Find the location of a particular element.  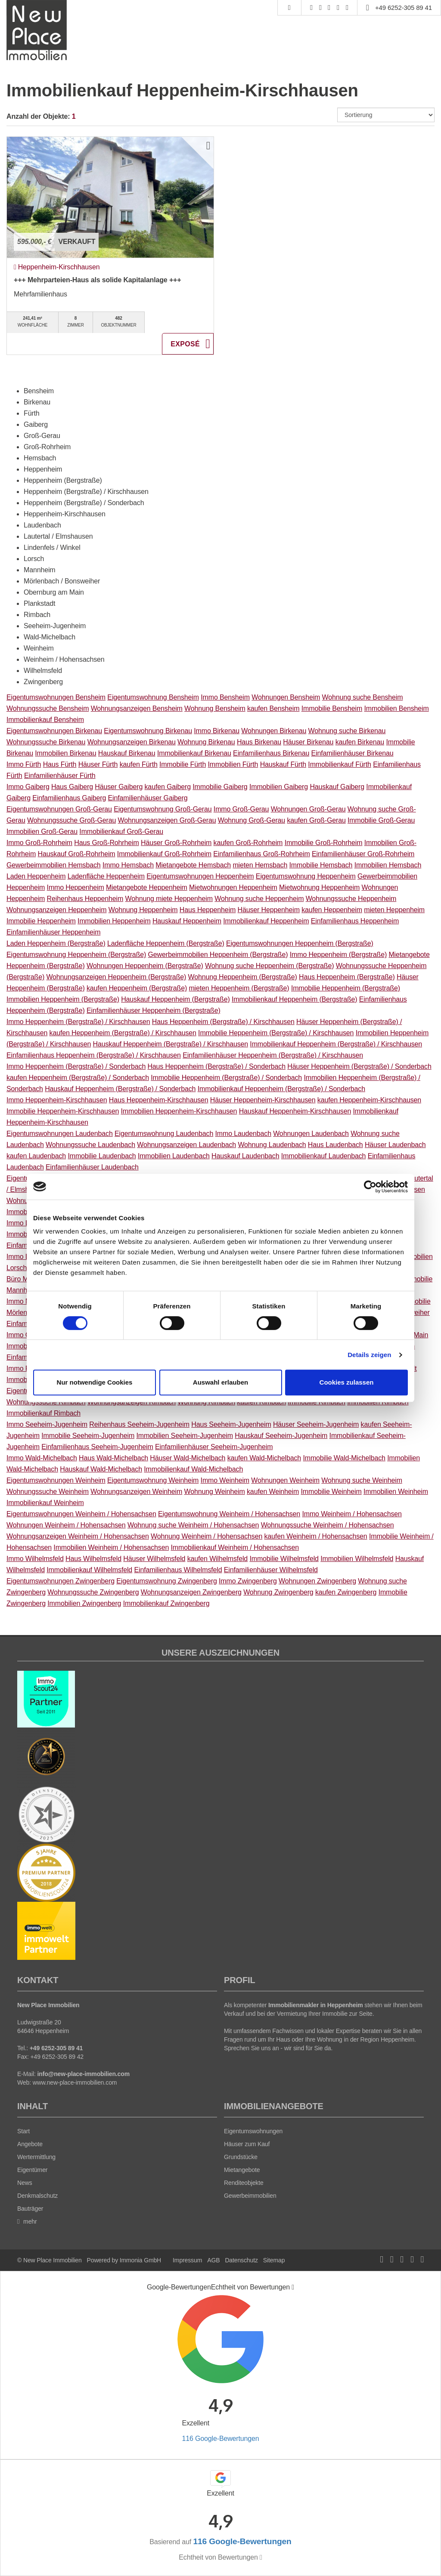

Haus Birkenau is located at coordinates (259, 742).